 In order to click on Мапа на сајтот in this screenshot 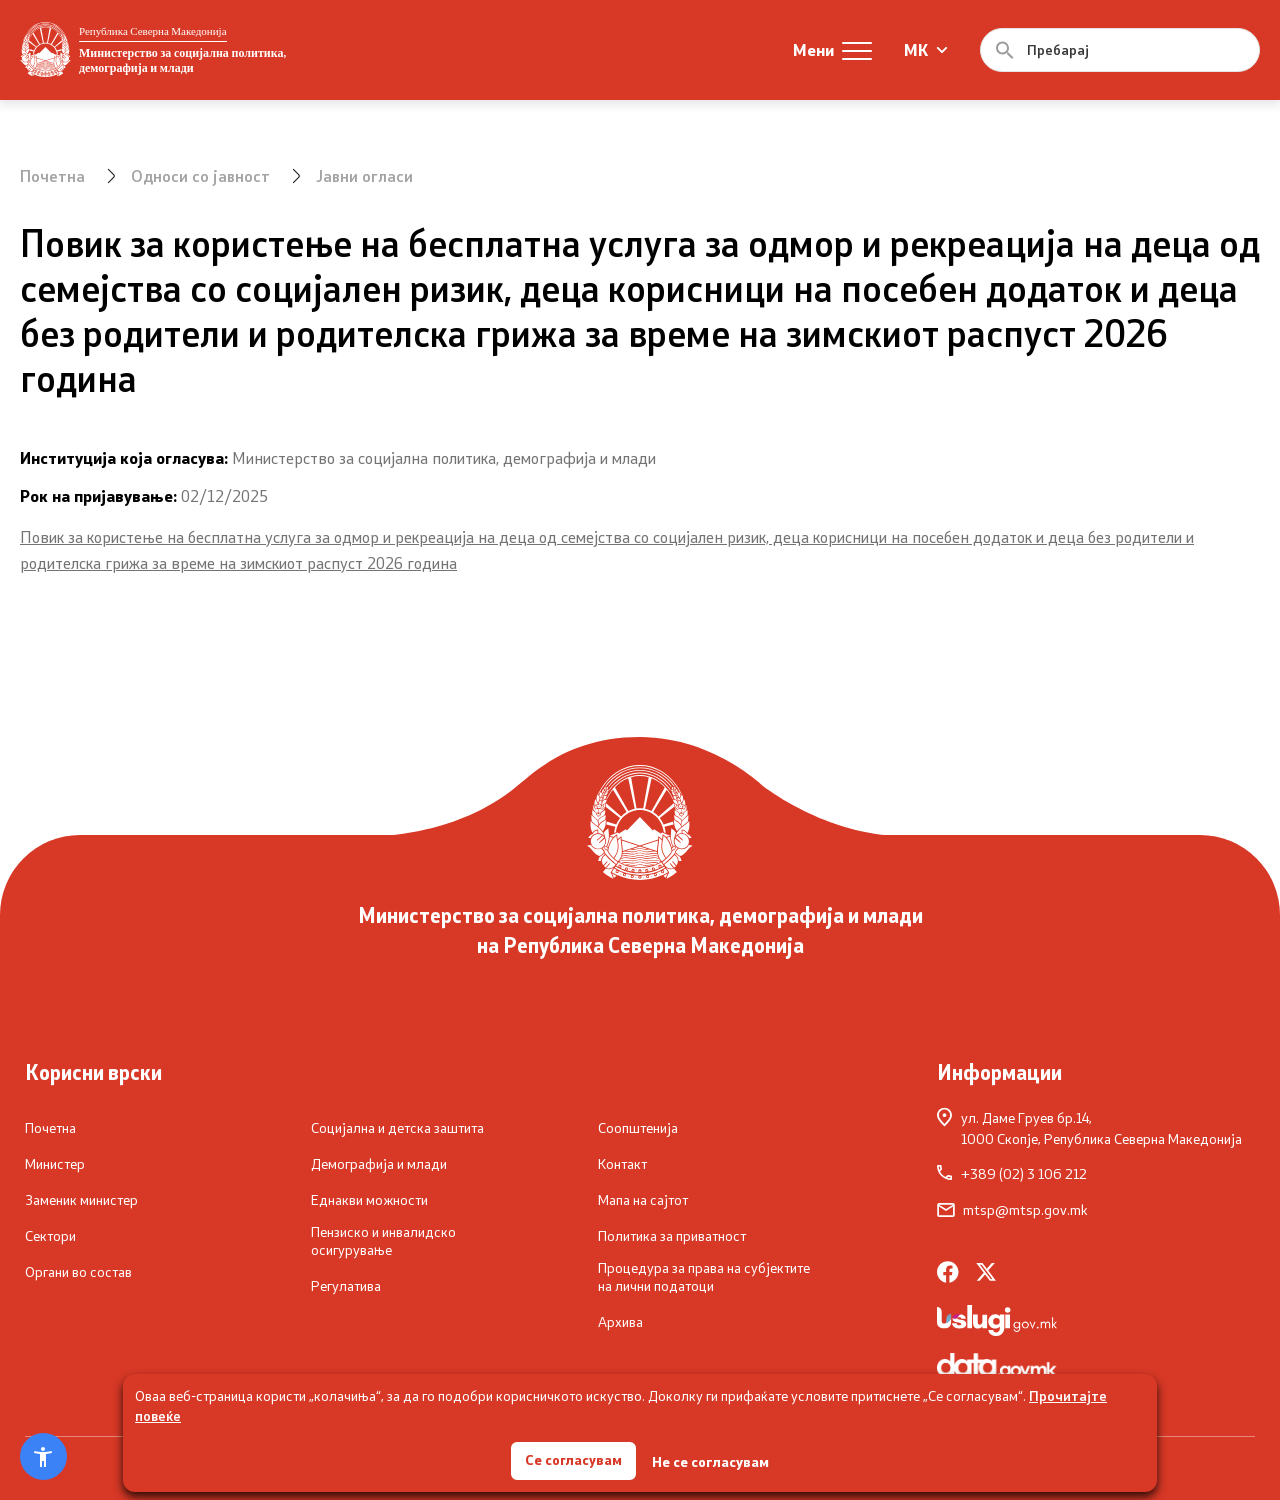, I will do `click(643, 1200)`.